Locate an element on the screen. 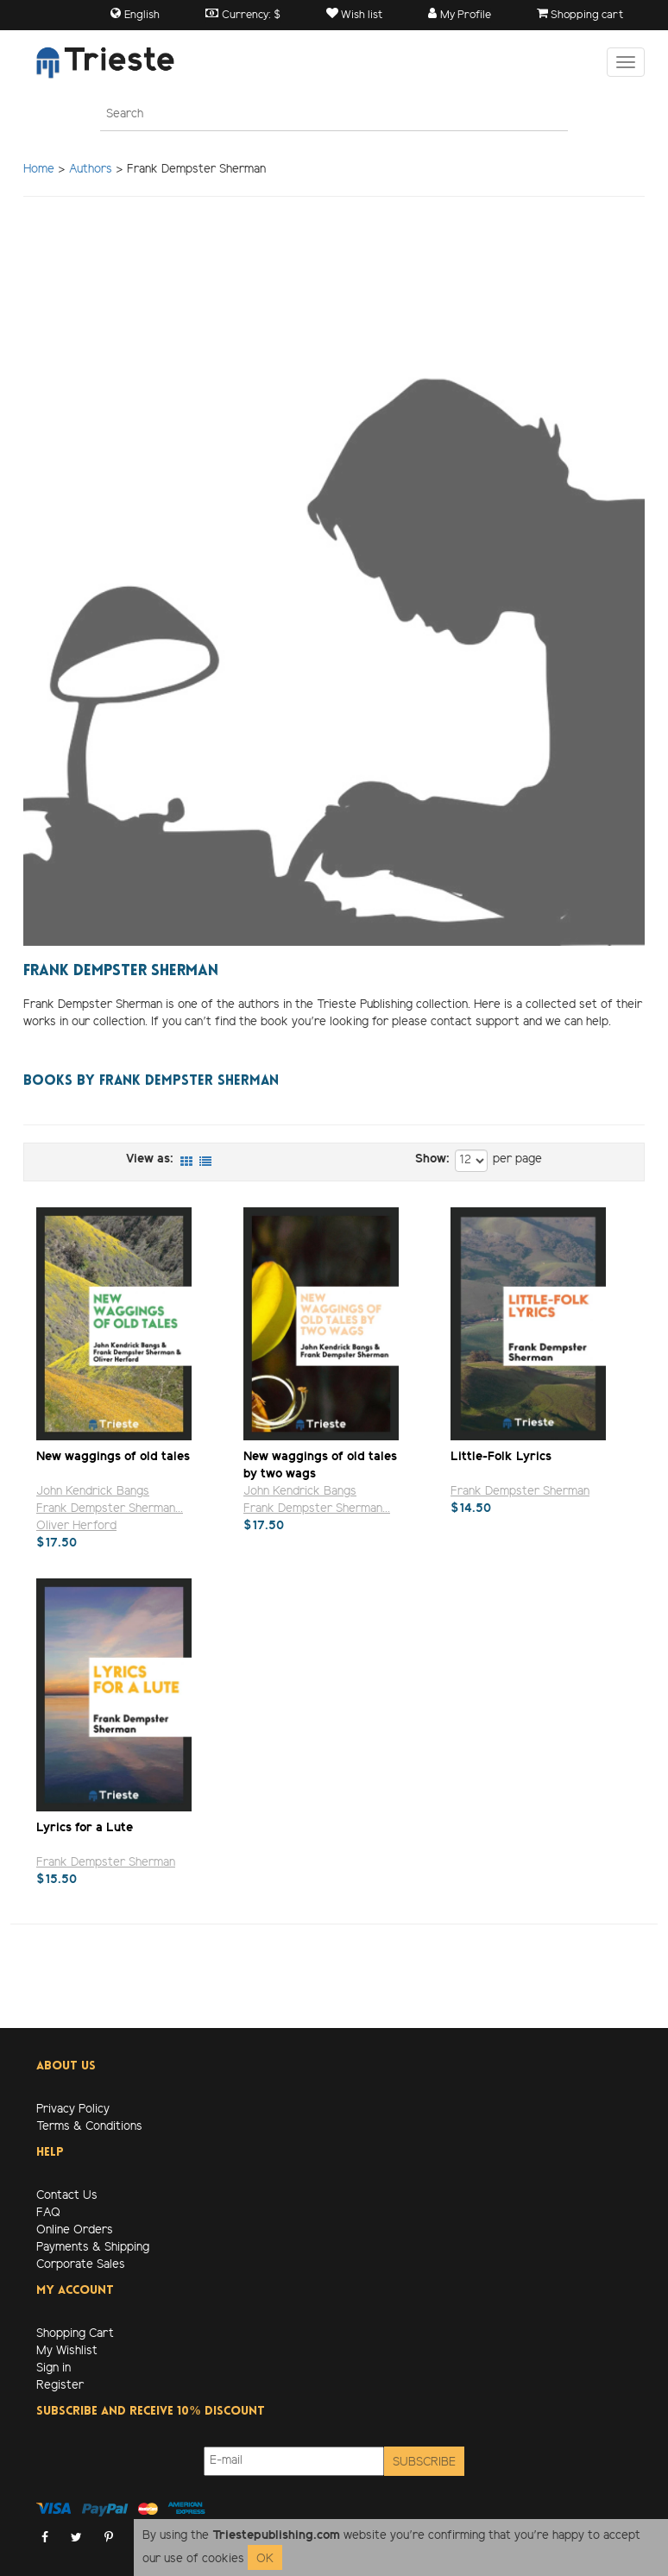 The height and width of the screenshot is (2576, 668). Corporate Sales is located at coordinates (80, 2265).